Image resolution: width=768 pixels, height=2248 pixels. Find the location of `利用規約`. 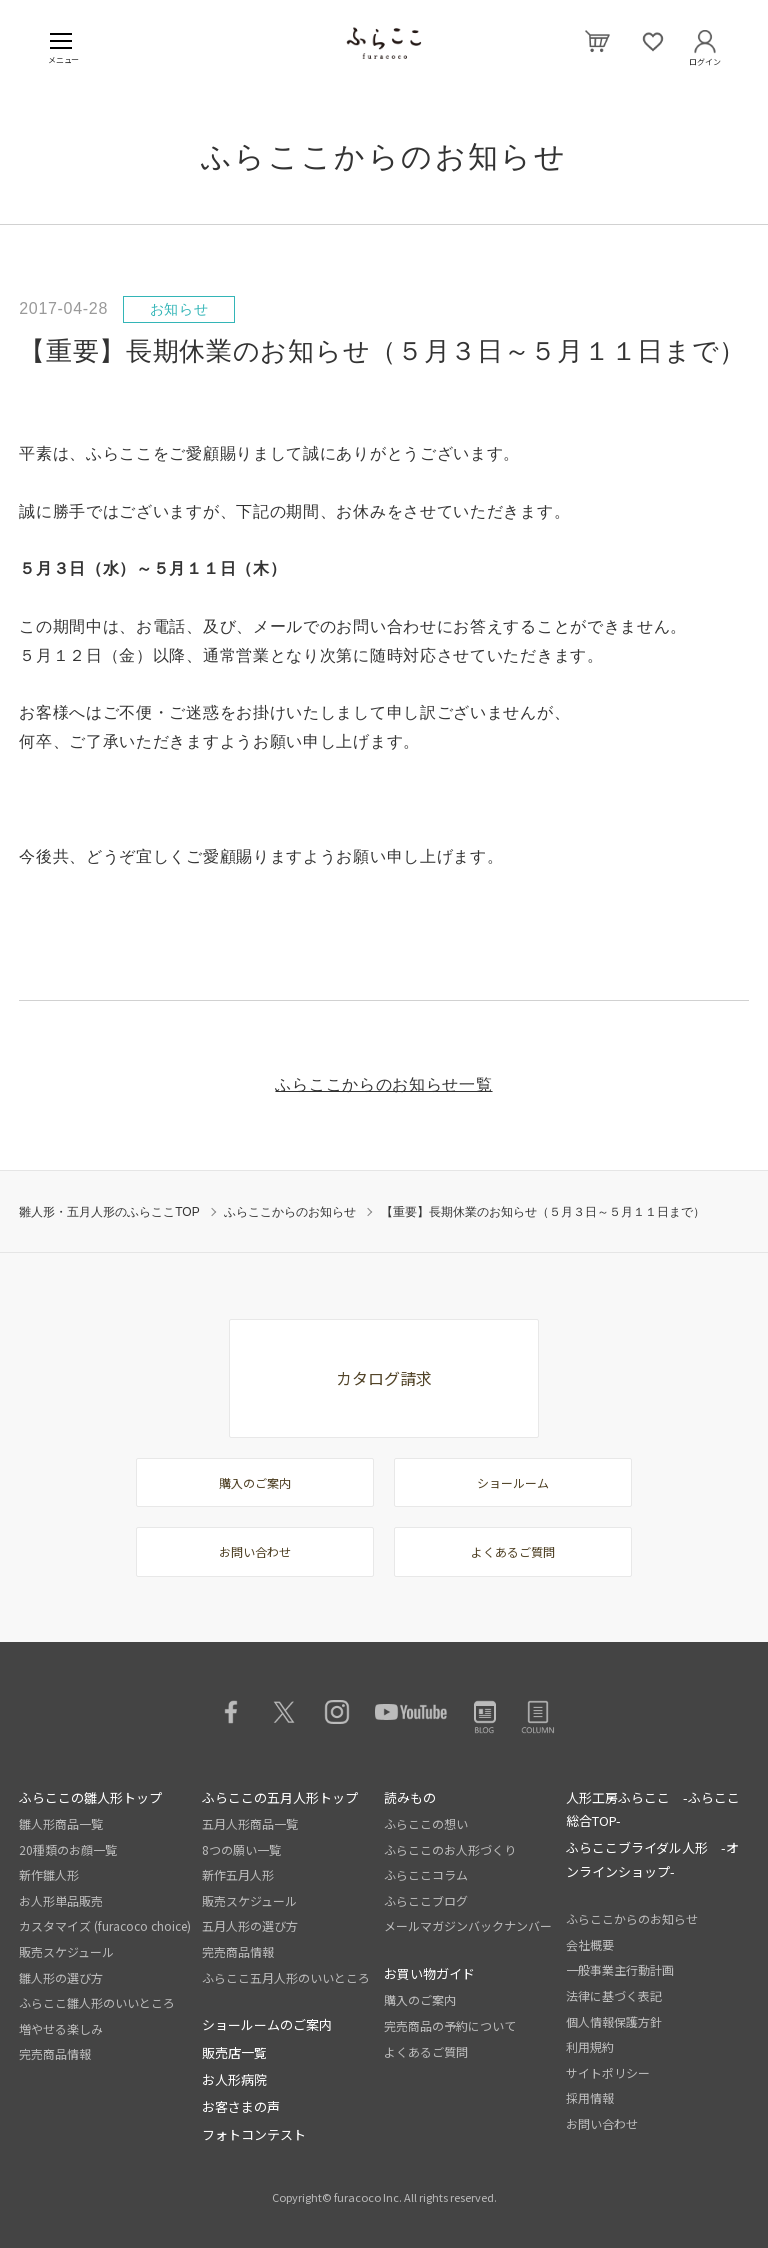

利用規約 is located at coordinates (590, 2046).